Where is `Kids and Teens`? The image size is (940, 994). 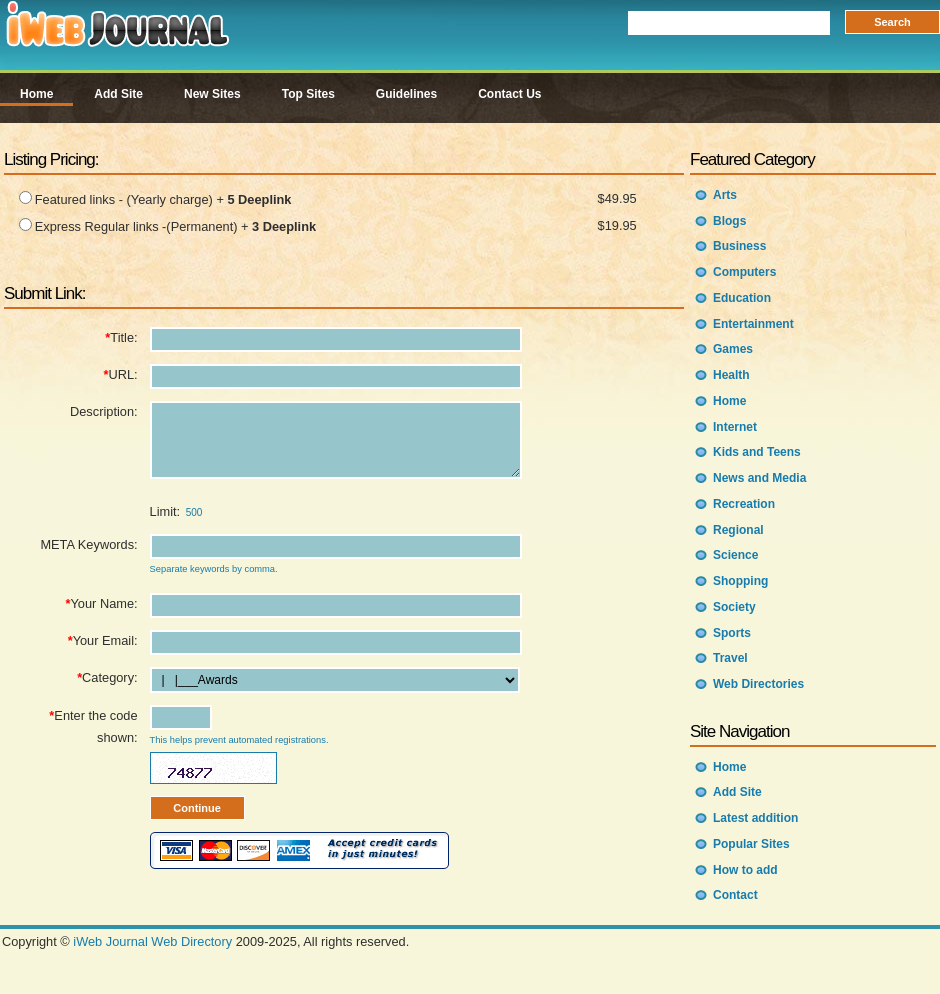
Kids and Teens is located at coordinates (757, 452).